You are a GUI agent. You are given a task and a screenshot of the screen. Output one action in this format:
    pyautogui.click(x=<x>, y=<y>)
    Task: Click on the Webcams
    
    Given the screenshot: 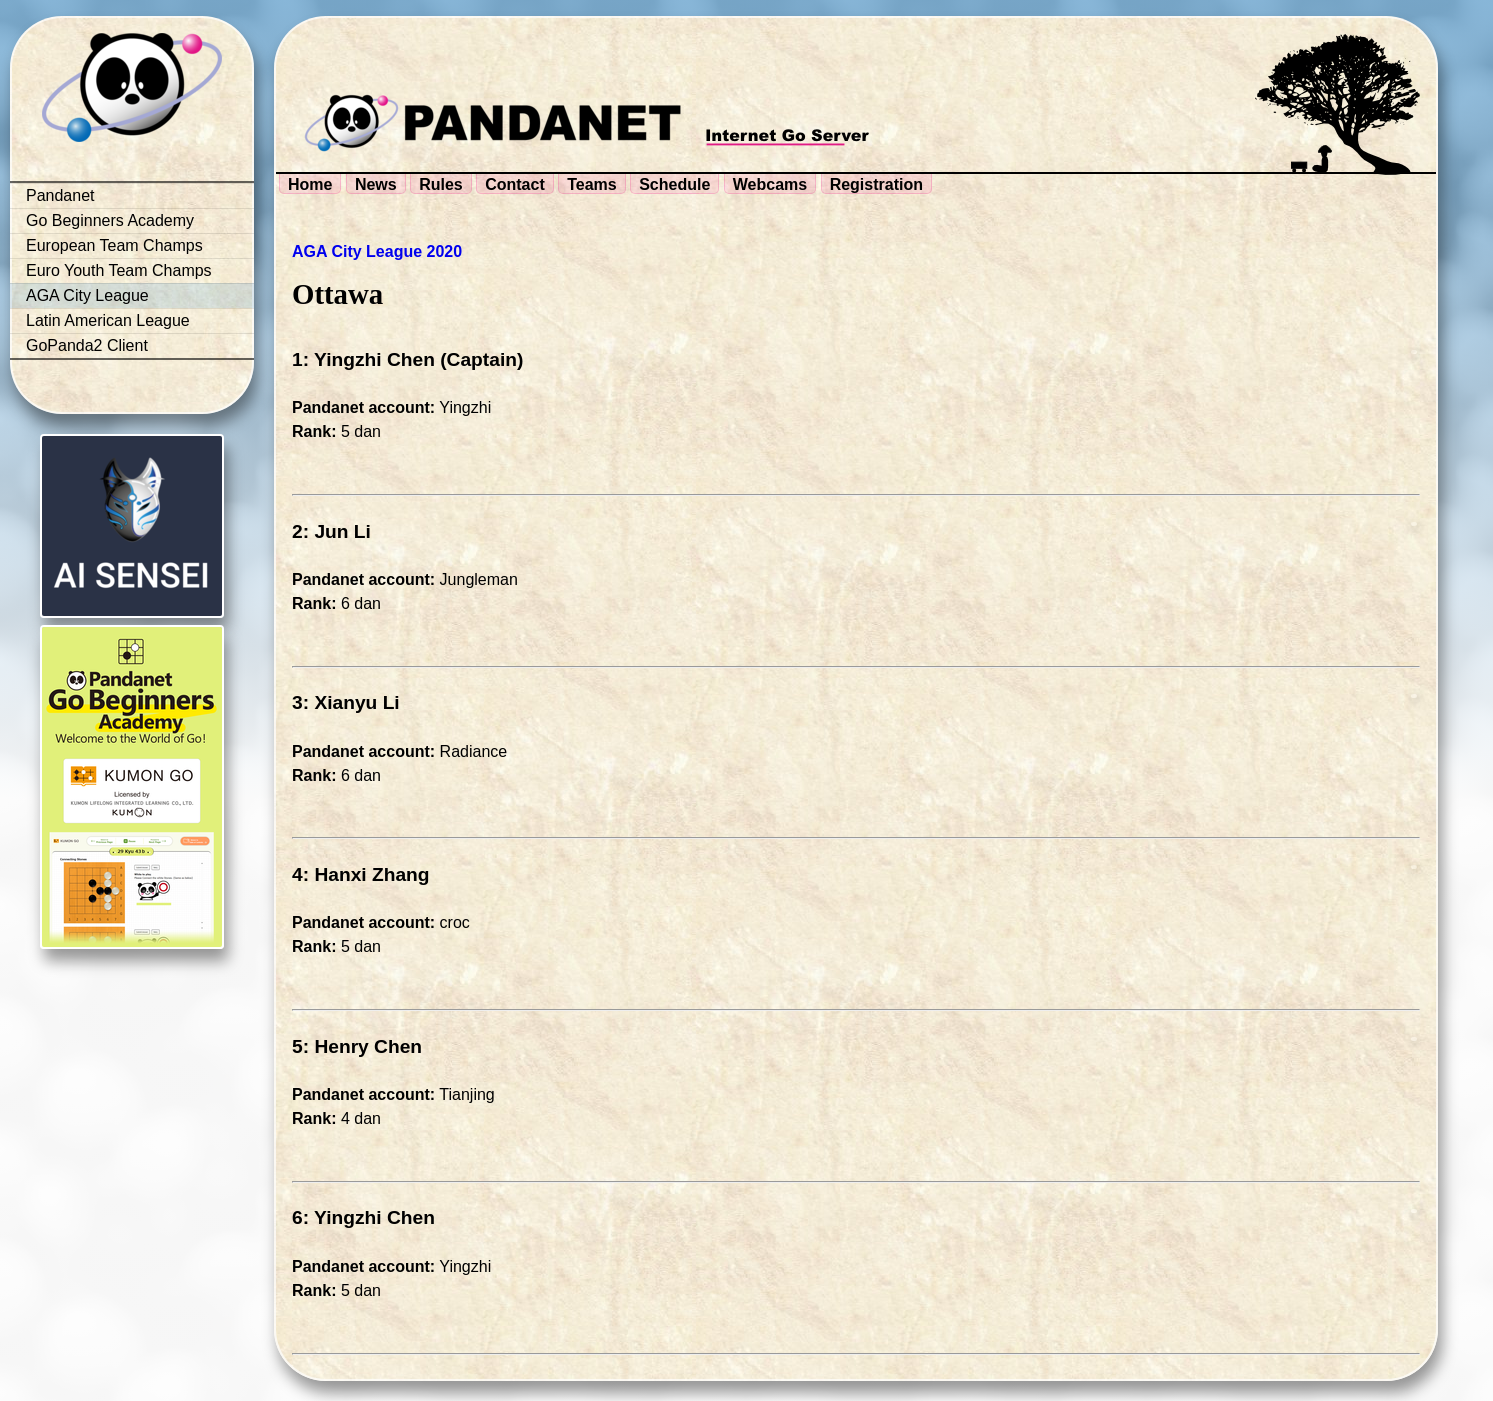 What is the action you would take?
    pyautogui.click(x=770, y=184)
    